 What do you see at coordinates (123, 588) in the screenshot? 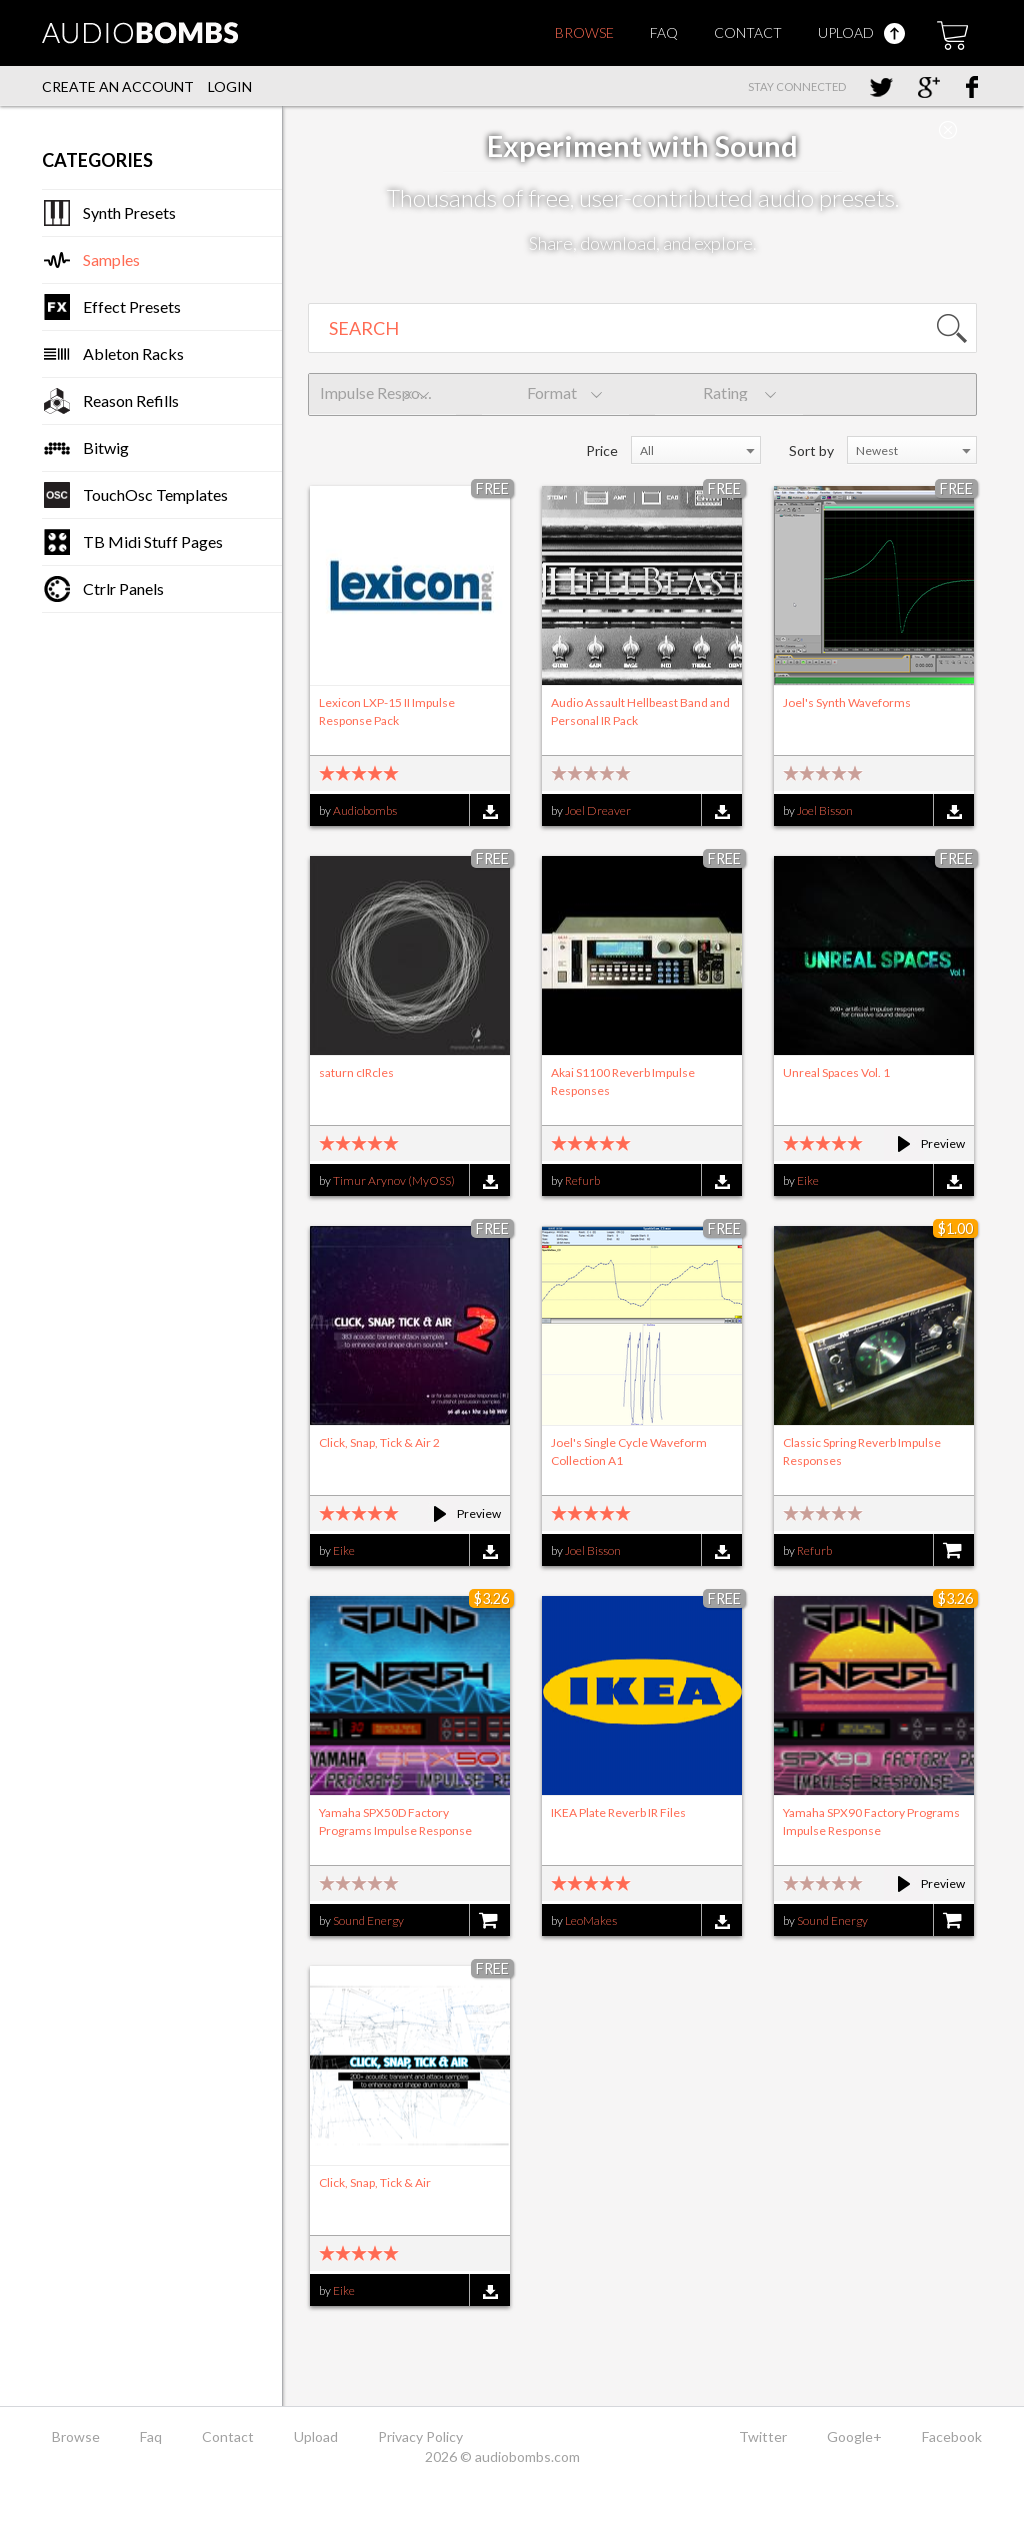
I see `Ctrlr Panels` at bounding box center [123, 588].